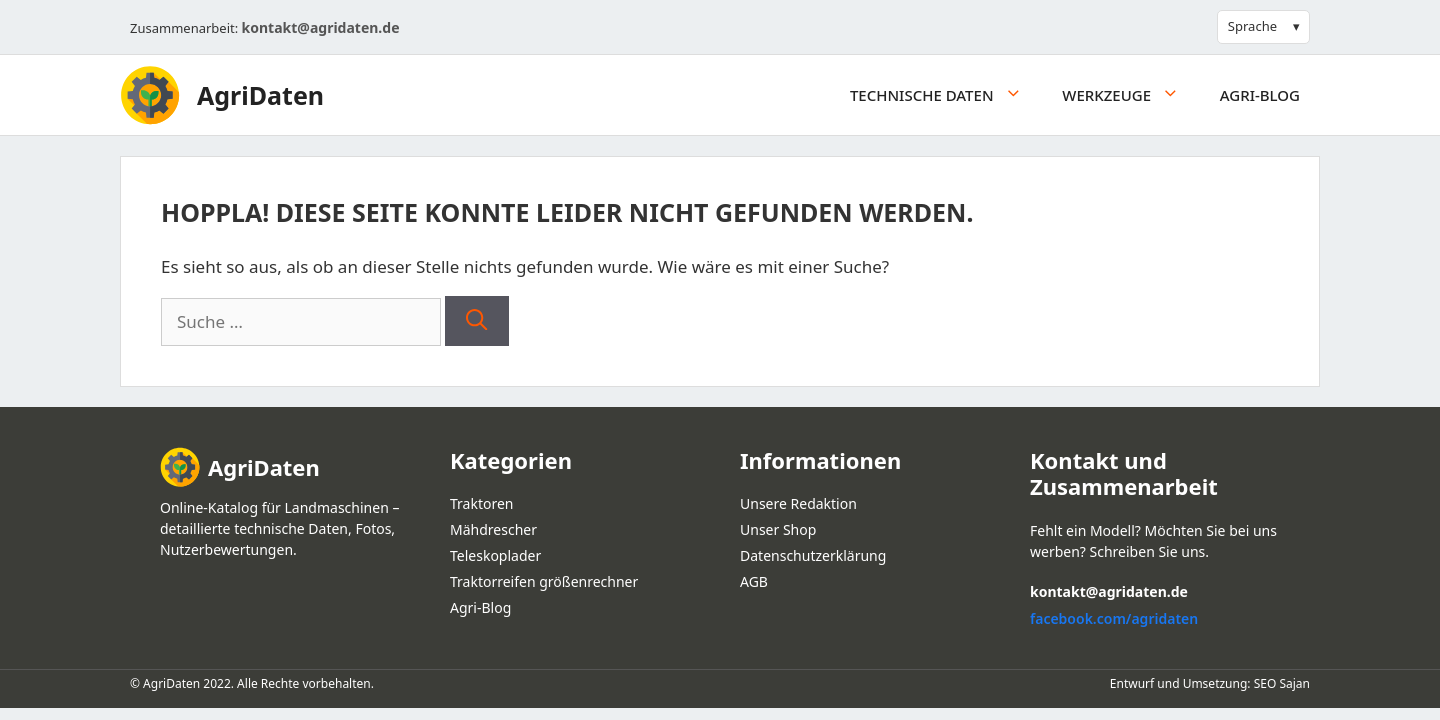 The width and height of the screenshot is (1440, 720). What do you see at coordinates (778, 529) in the screenshot?
I see `Unser Shop` at bounding box center [778, 529].